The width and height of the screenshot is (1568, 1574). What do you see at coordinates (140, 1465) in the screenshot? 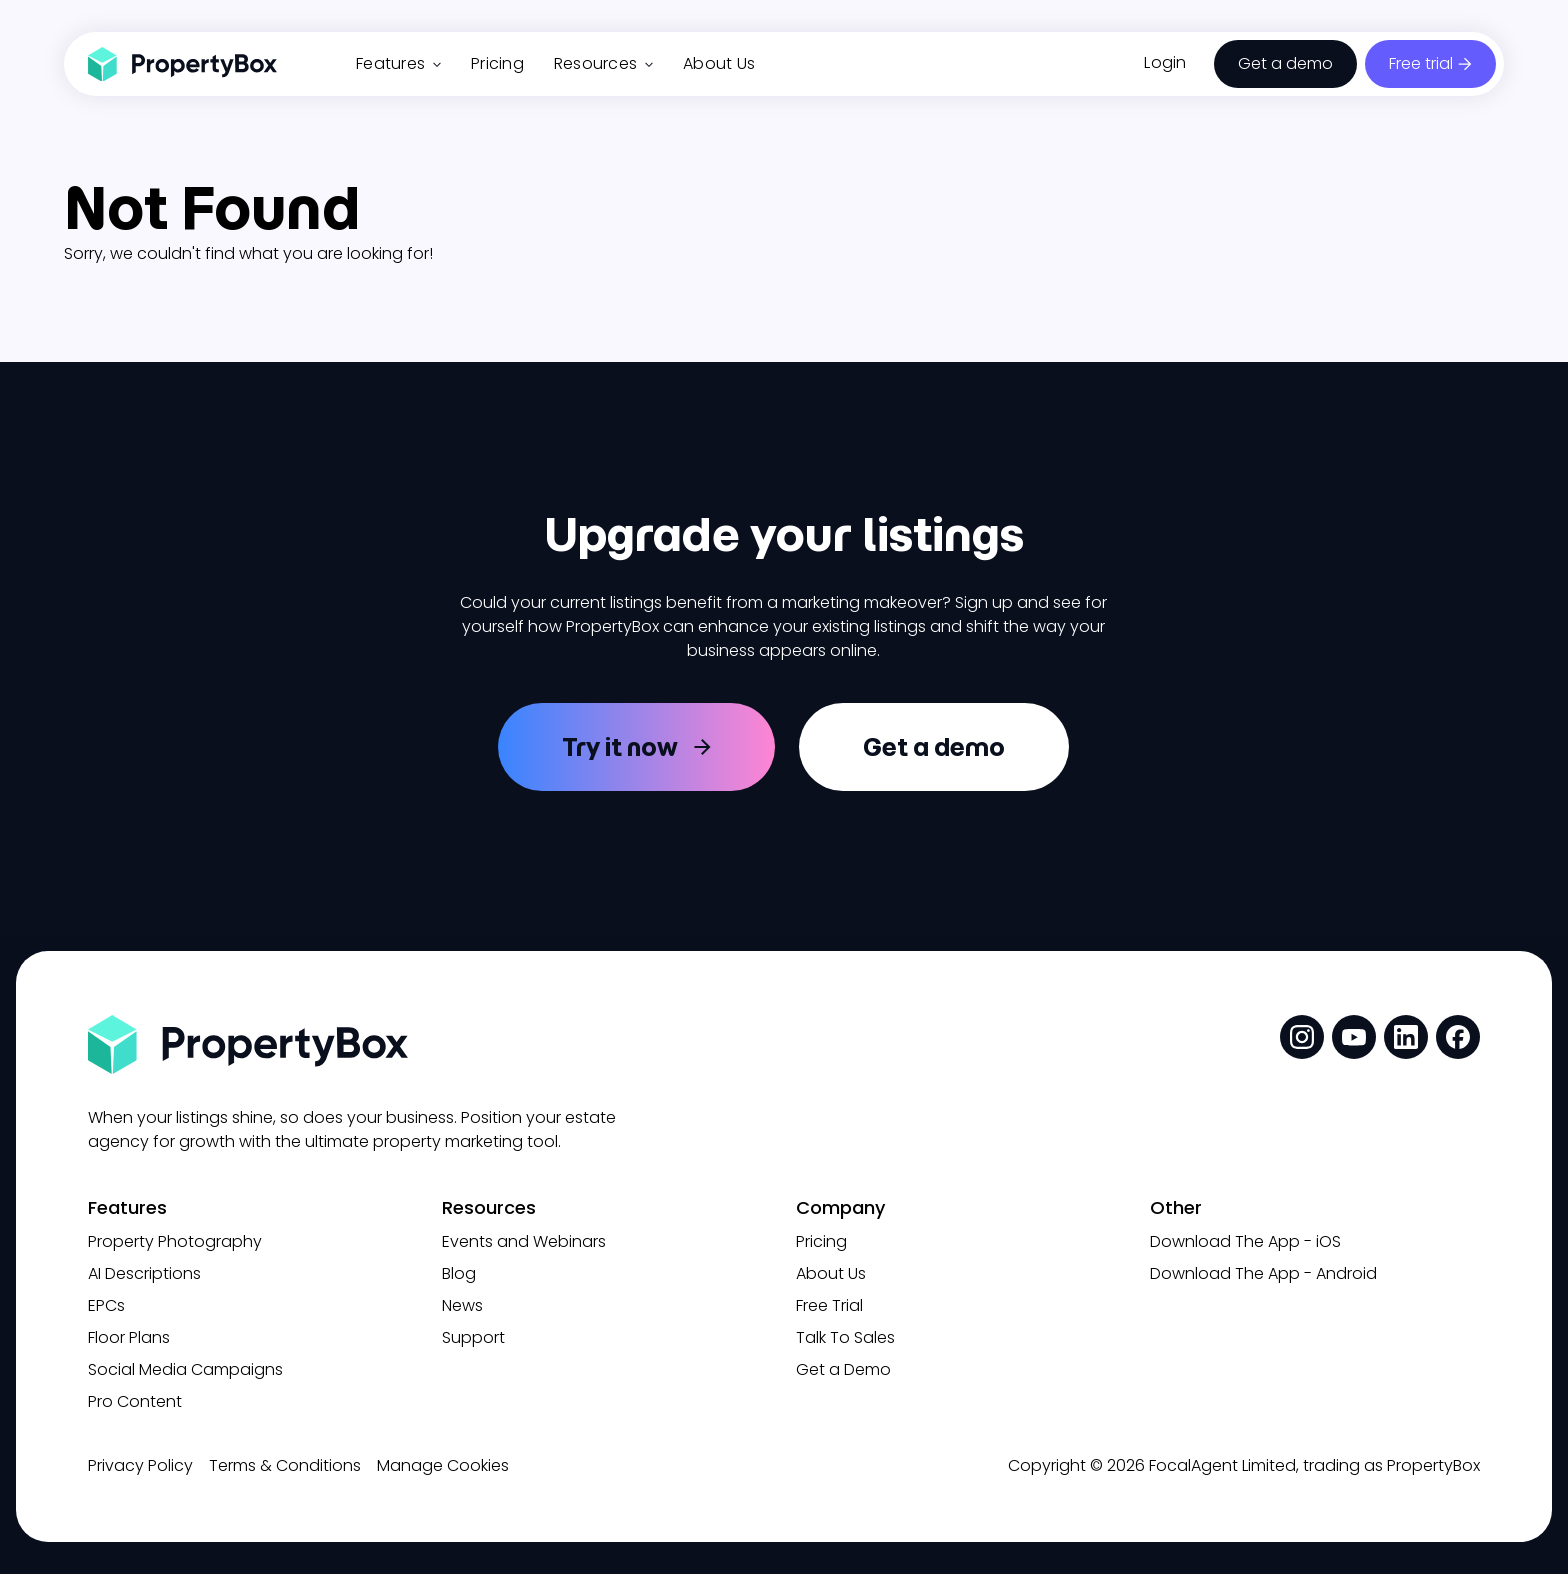
I see `Privacy Policy` at bounding box center [140, 1465].